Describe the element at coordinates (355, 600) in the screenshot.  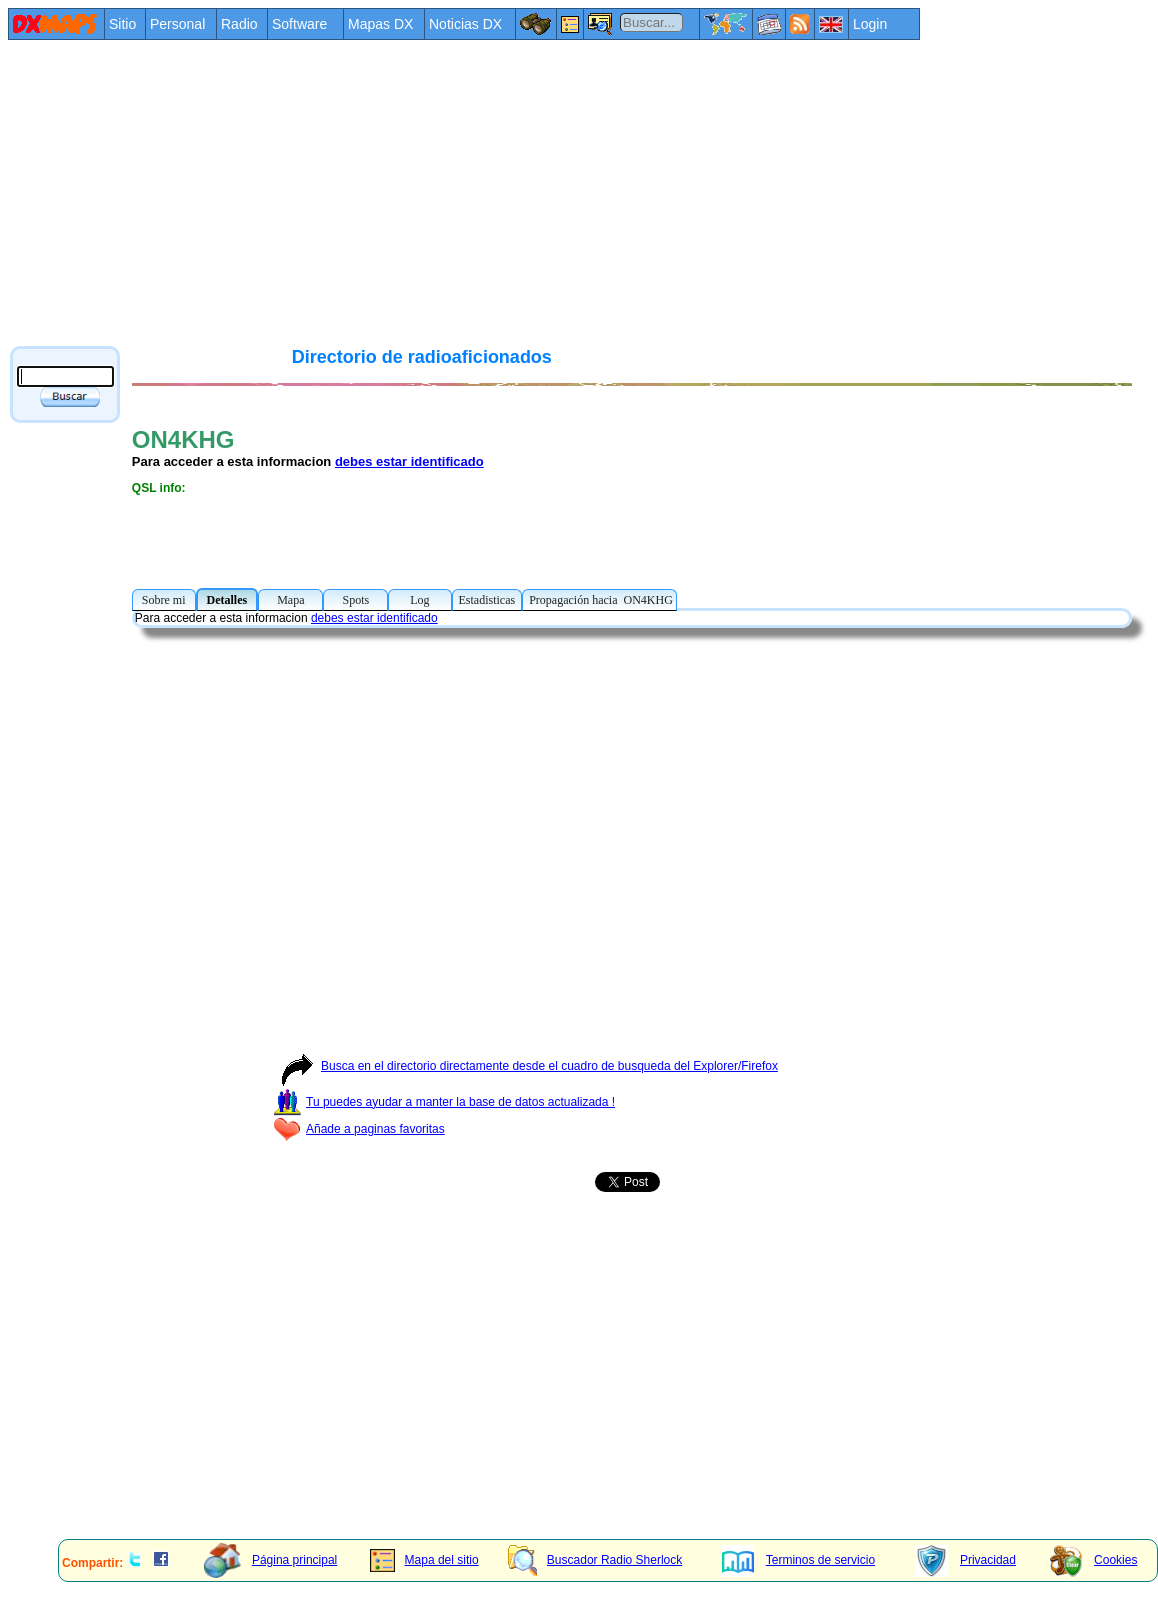
I see `Spots` at that location.